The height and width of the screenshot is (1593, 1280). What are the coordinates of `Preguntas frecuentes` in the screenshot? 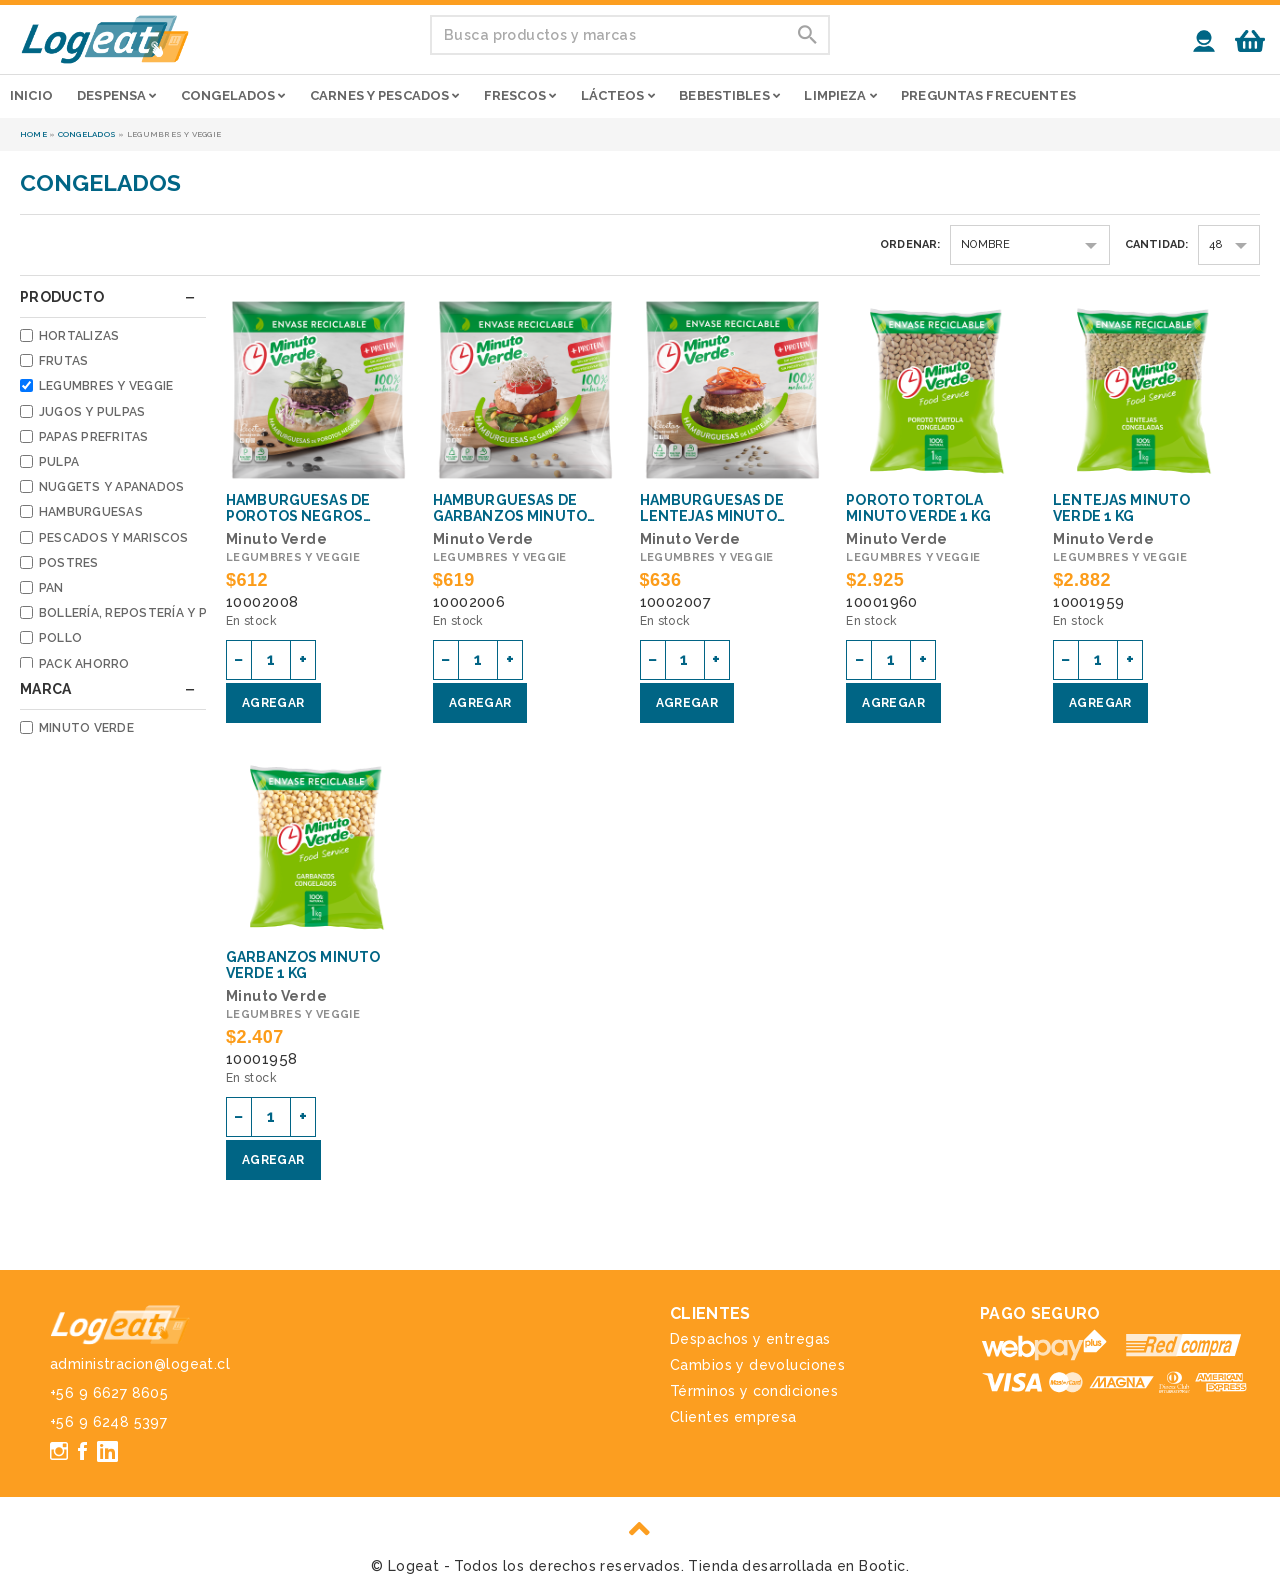 It's located at (988, 95).